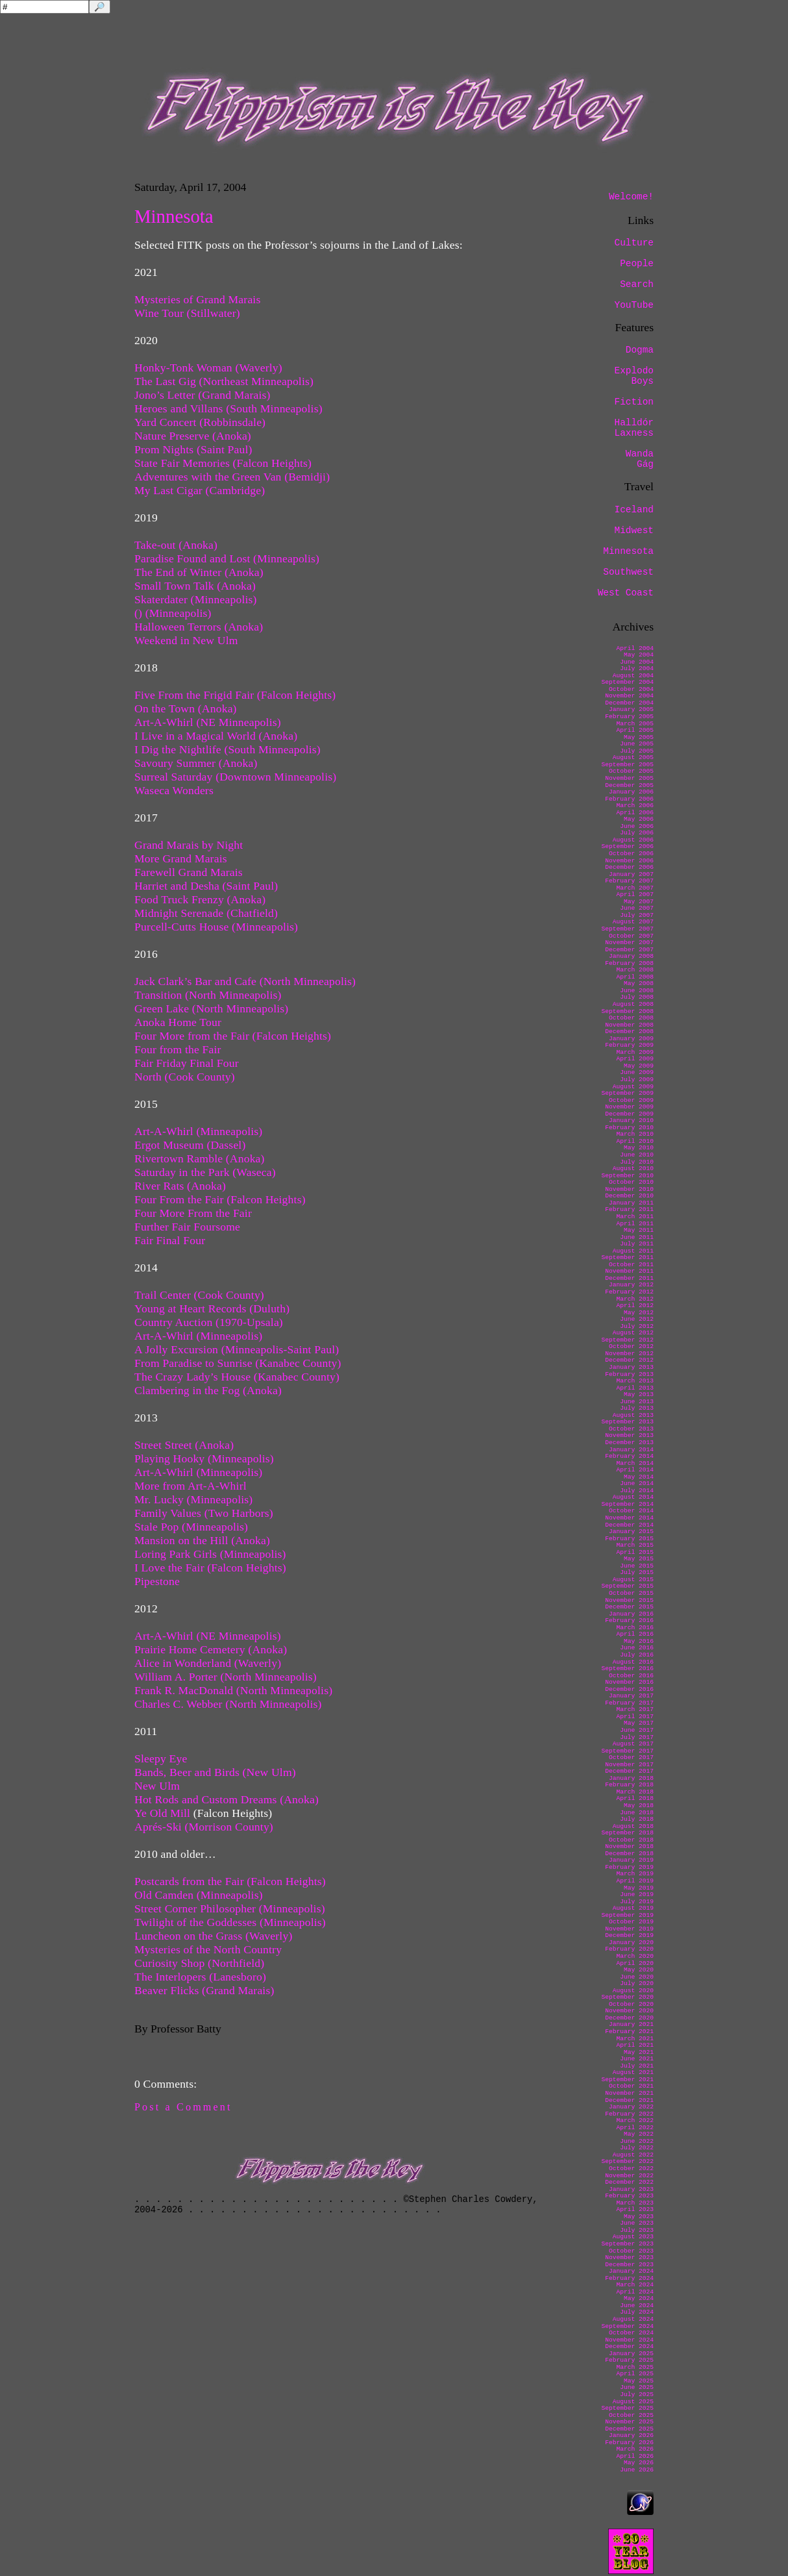 This screenshot has height=2576, width=788. I want to click on May 2006, so click(639, 819).